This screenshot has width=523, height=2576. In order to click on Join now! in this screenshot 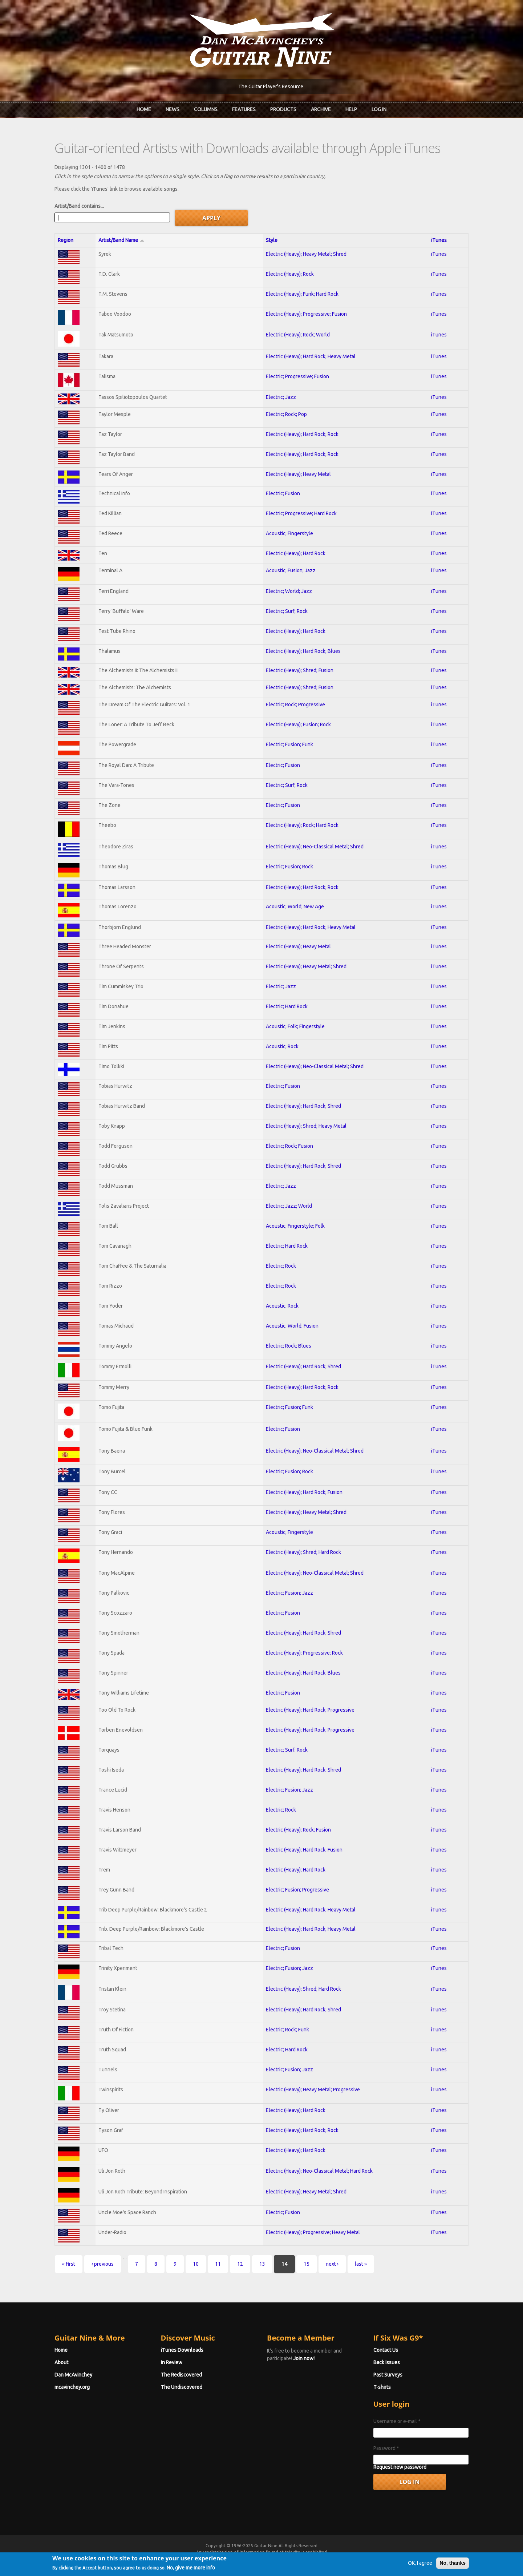, I will do `click(304, 2358)`.